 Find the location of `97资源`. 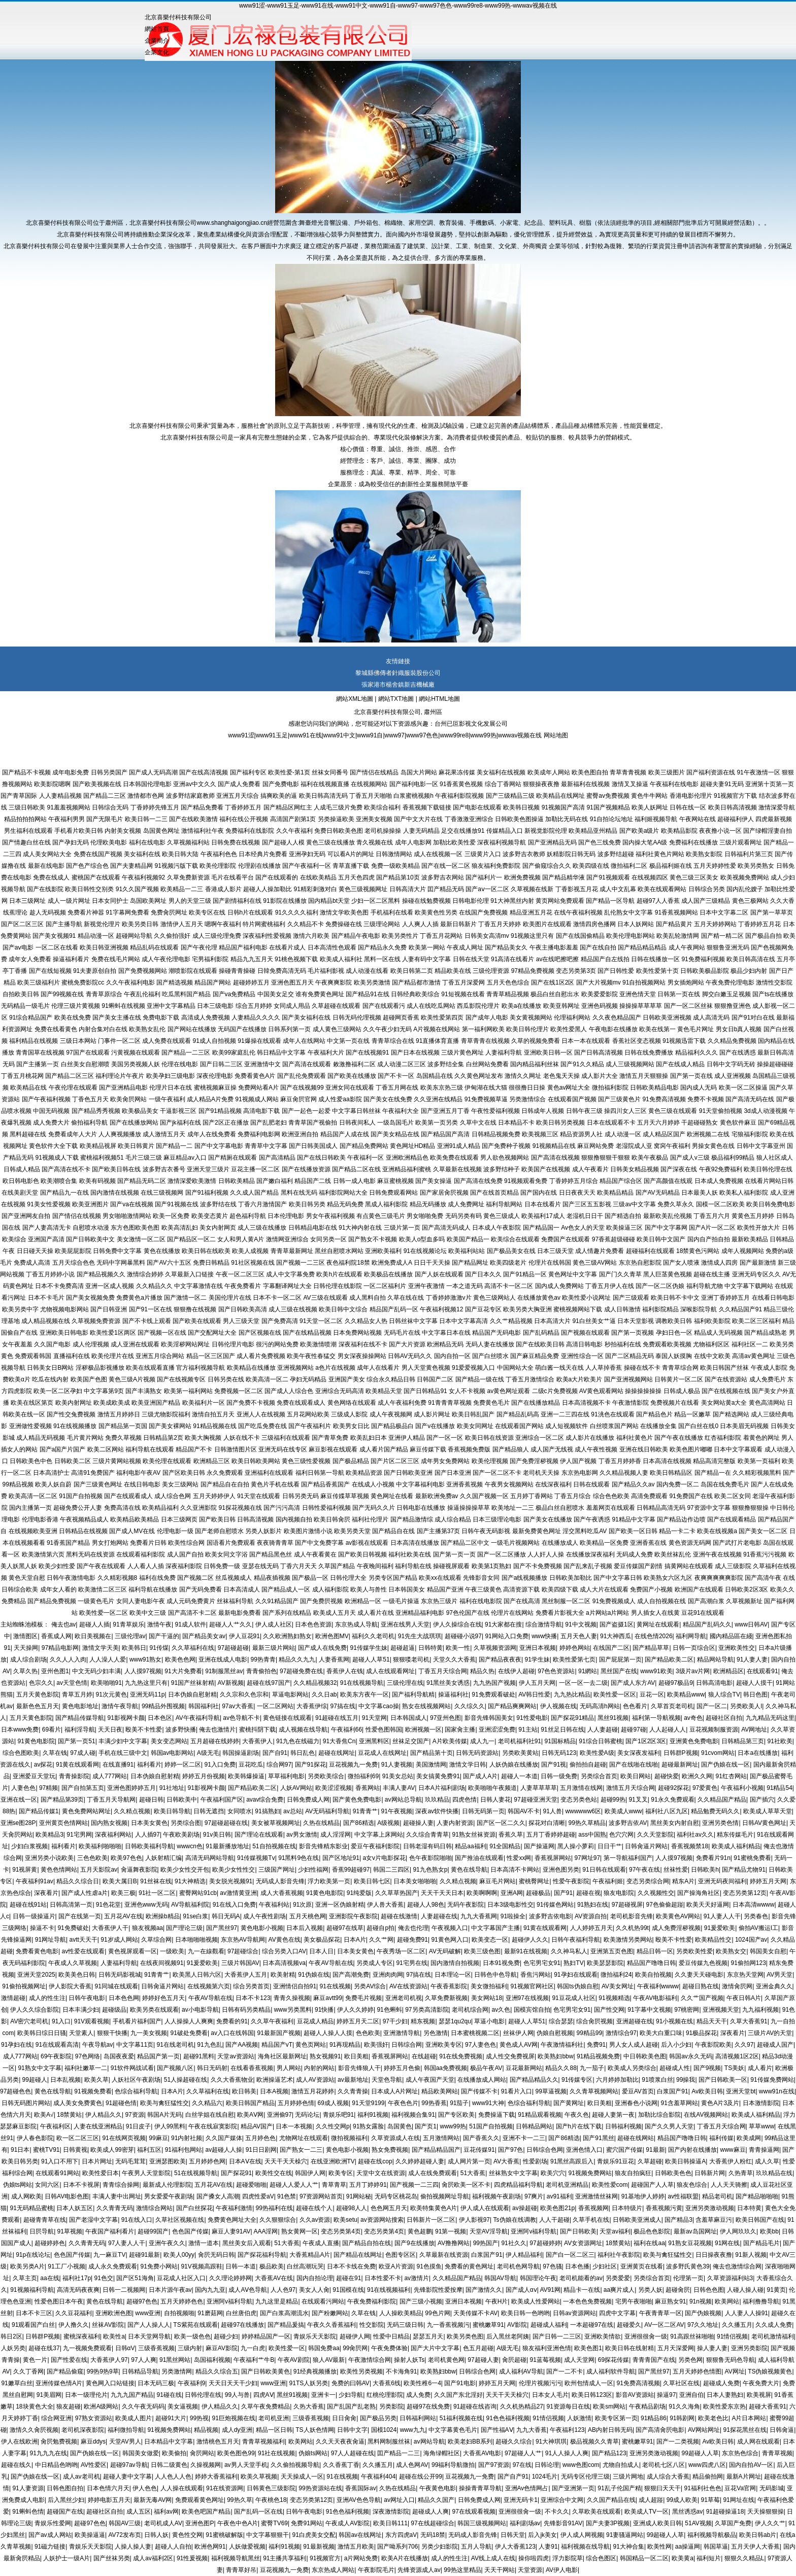

97资源 is located at coordinates (134, 2114).